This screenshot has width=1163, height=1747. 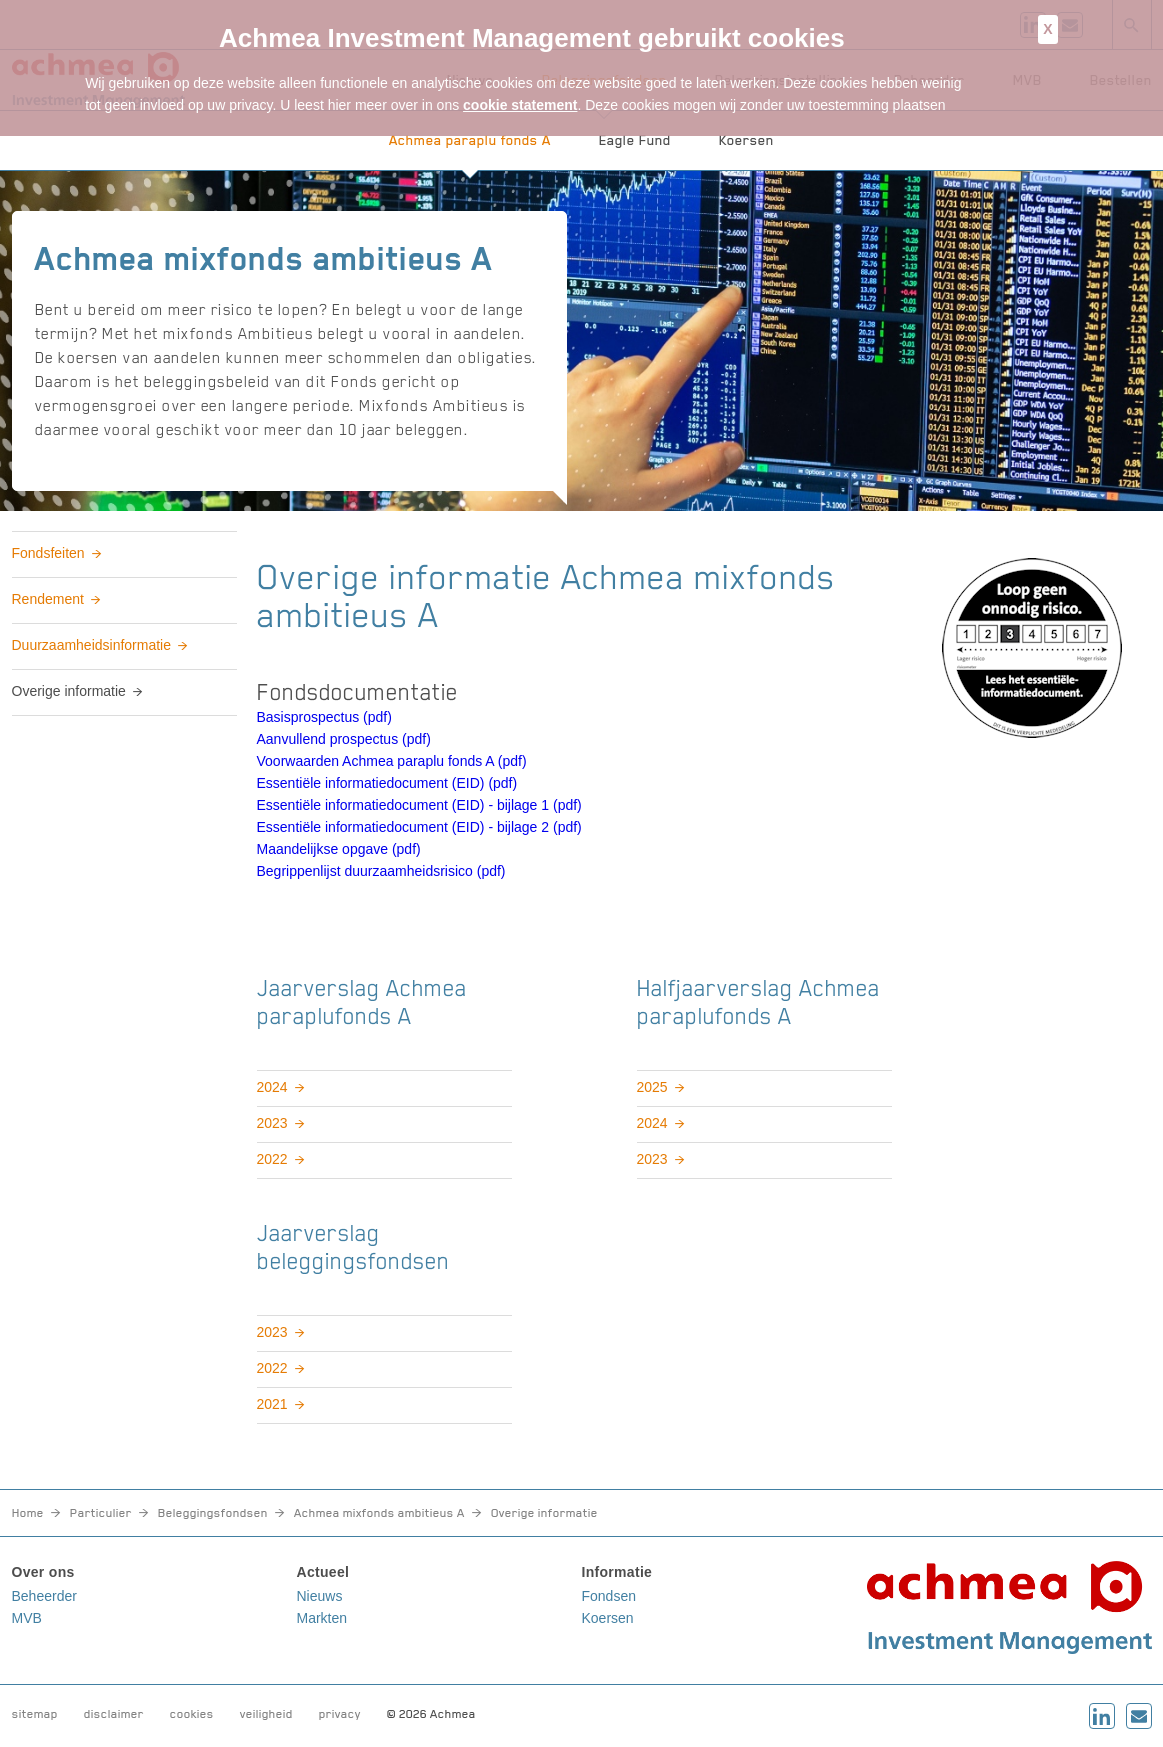 What do you see at coordinates (322, 1618) in the screenshot?
I see `Markten` at bounding box center [322, 1618].